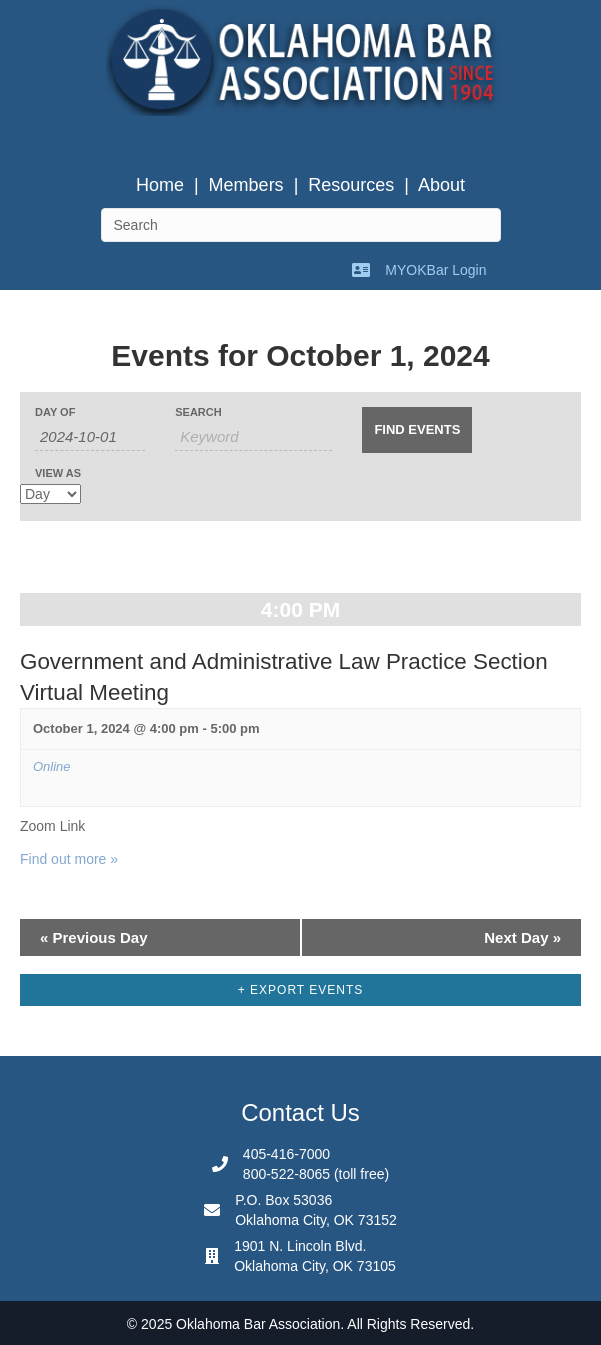 Image resolution: width=601 pixels, height=1345 pixels. I want to click on [View Events As], so click(50, 494).